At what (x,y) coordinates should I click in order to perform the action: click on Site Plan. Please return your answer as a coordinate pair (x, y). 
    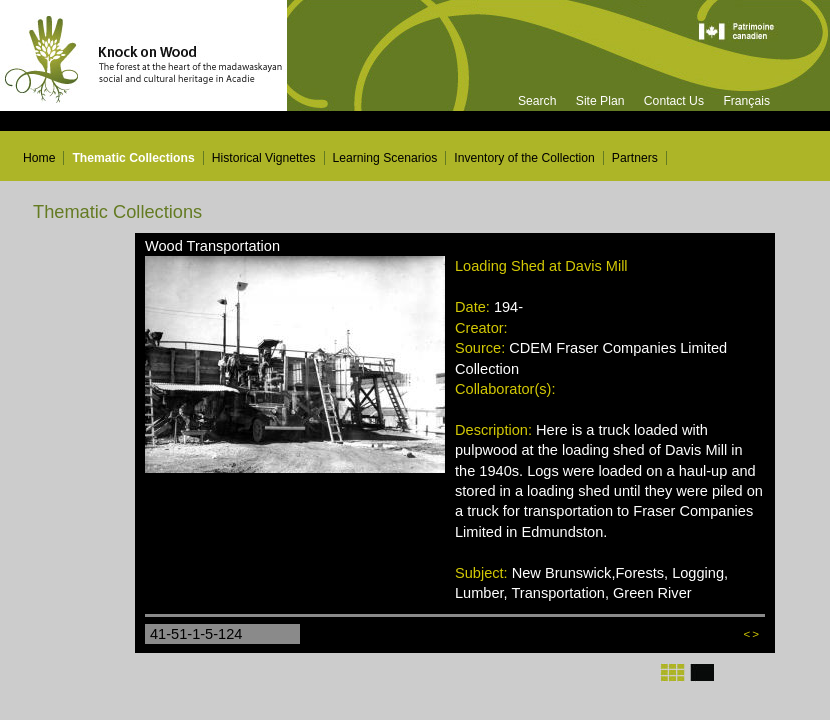
    Looking at the image, I should click on (600, 101).